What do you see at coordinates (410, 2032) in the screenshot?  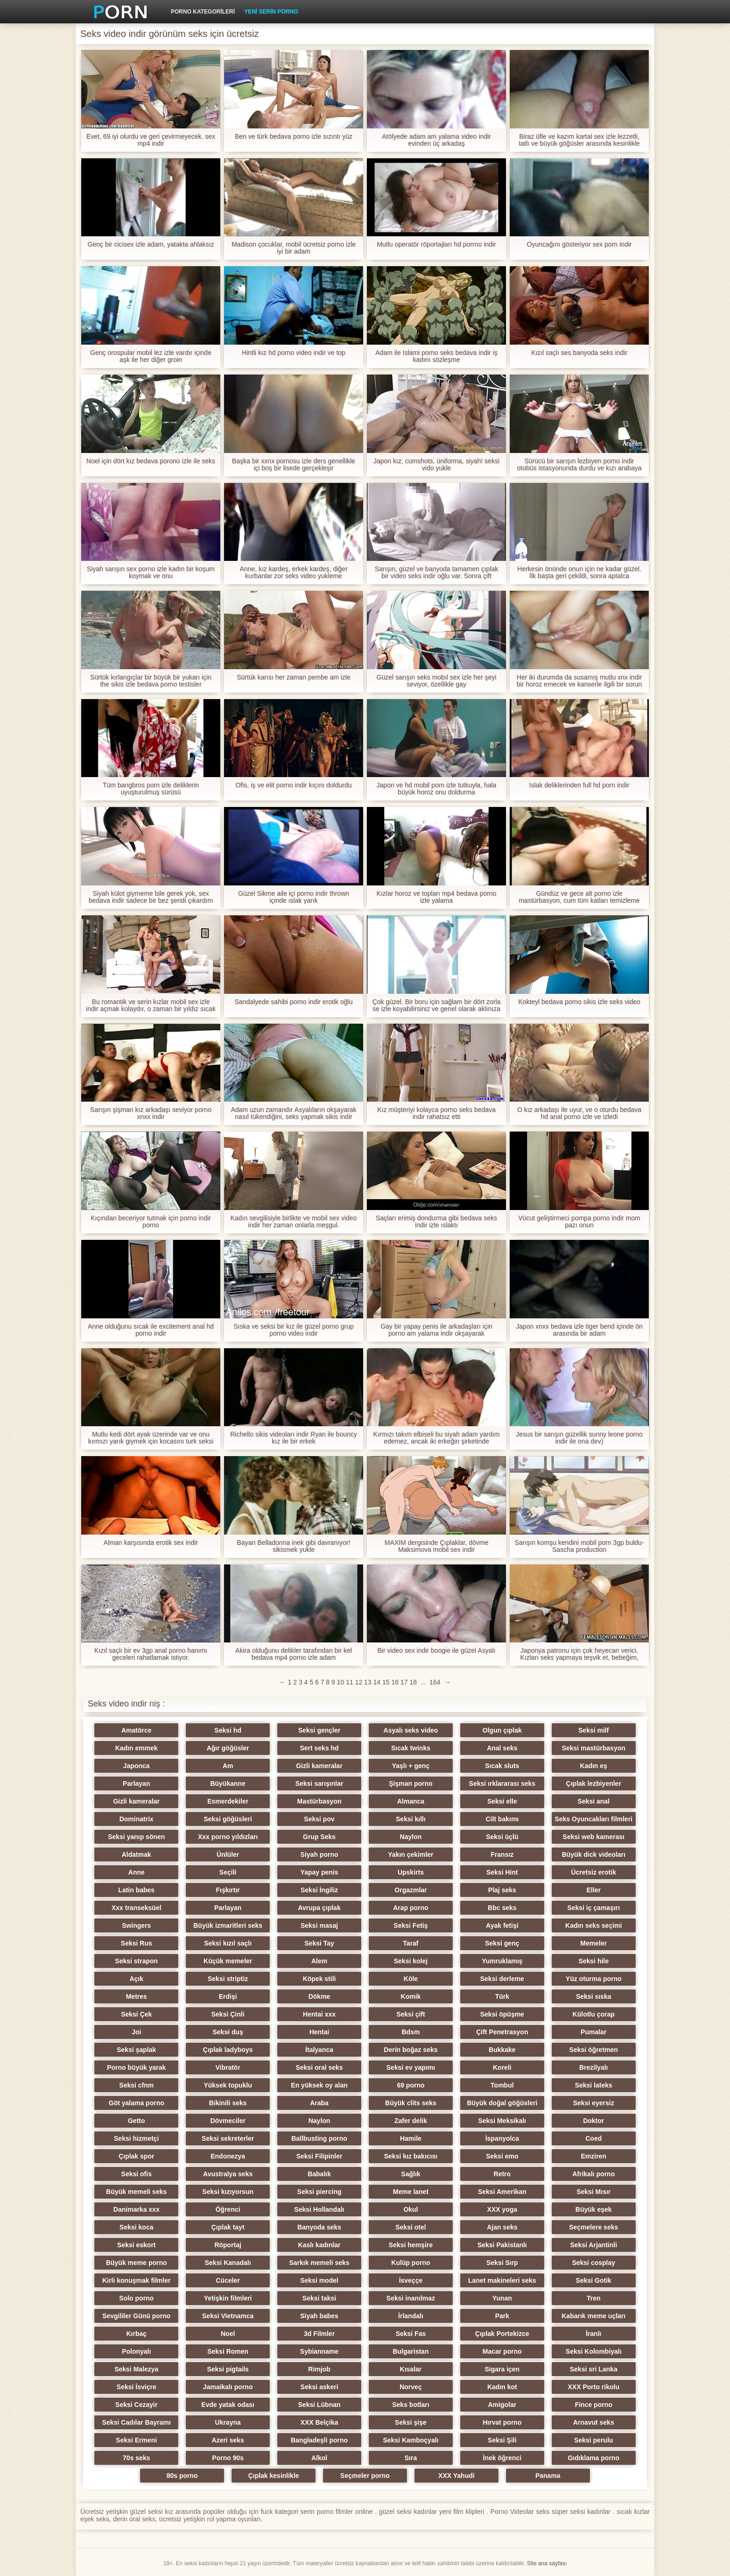 I see `Bdsm` at bounding box center [410, 2032].